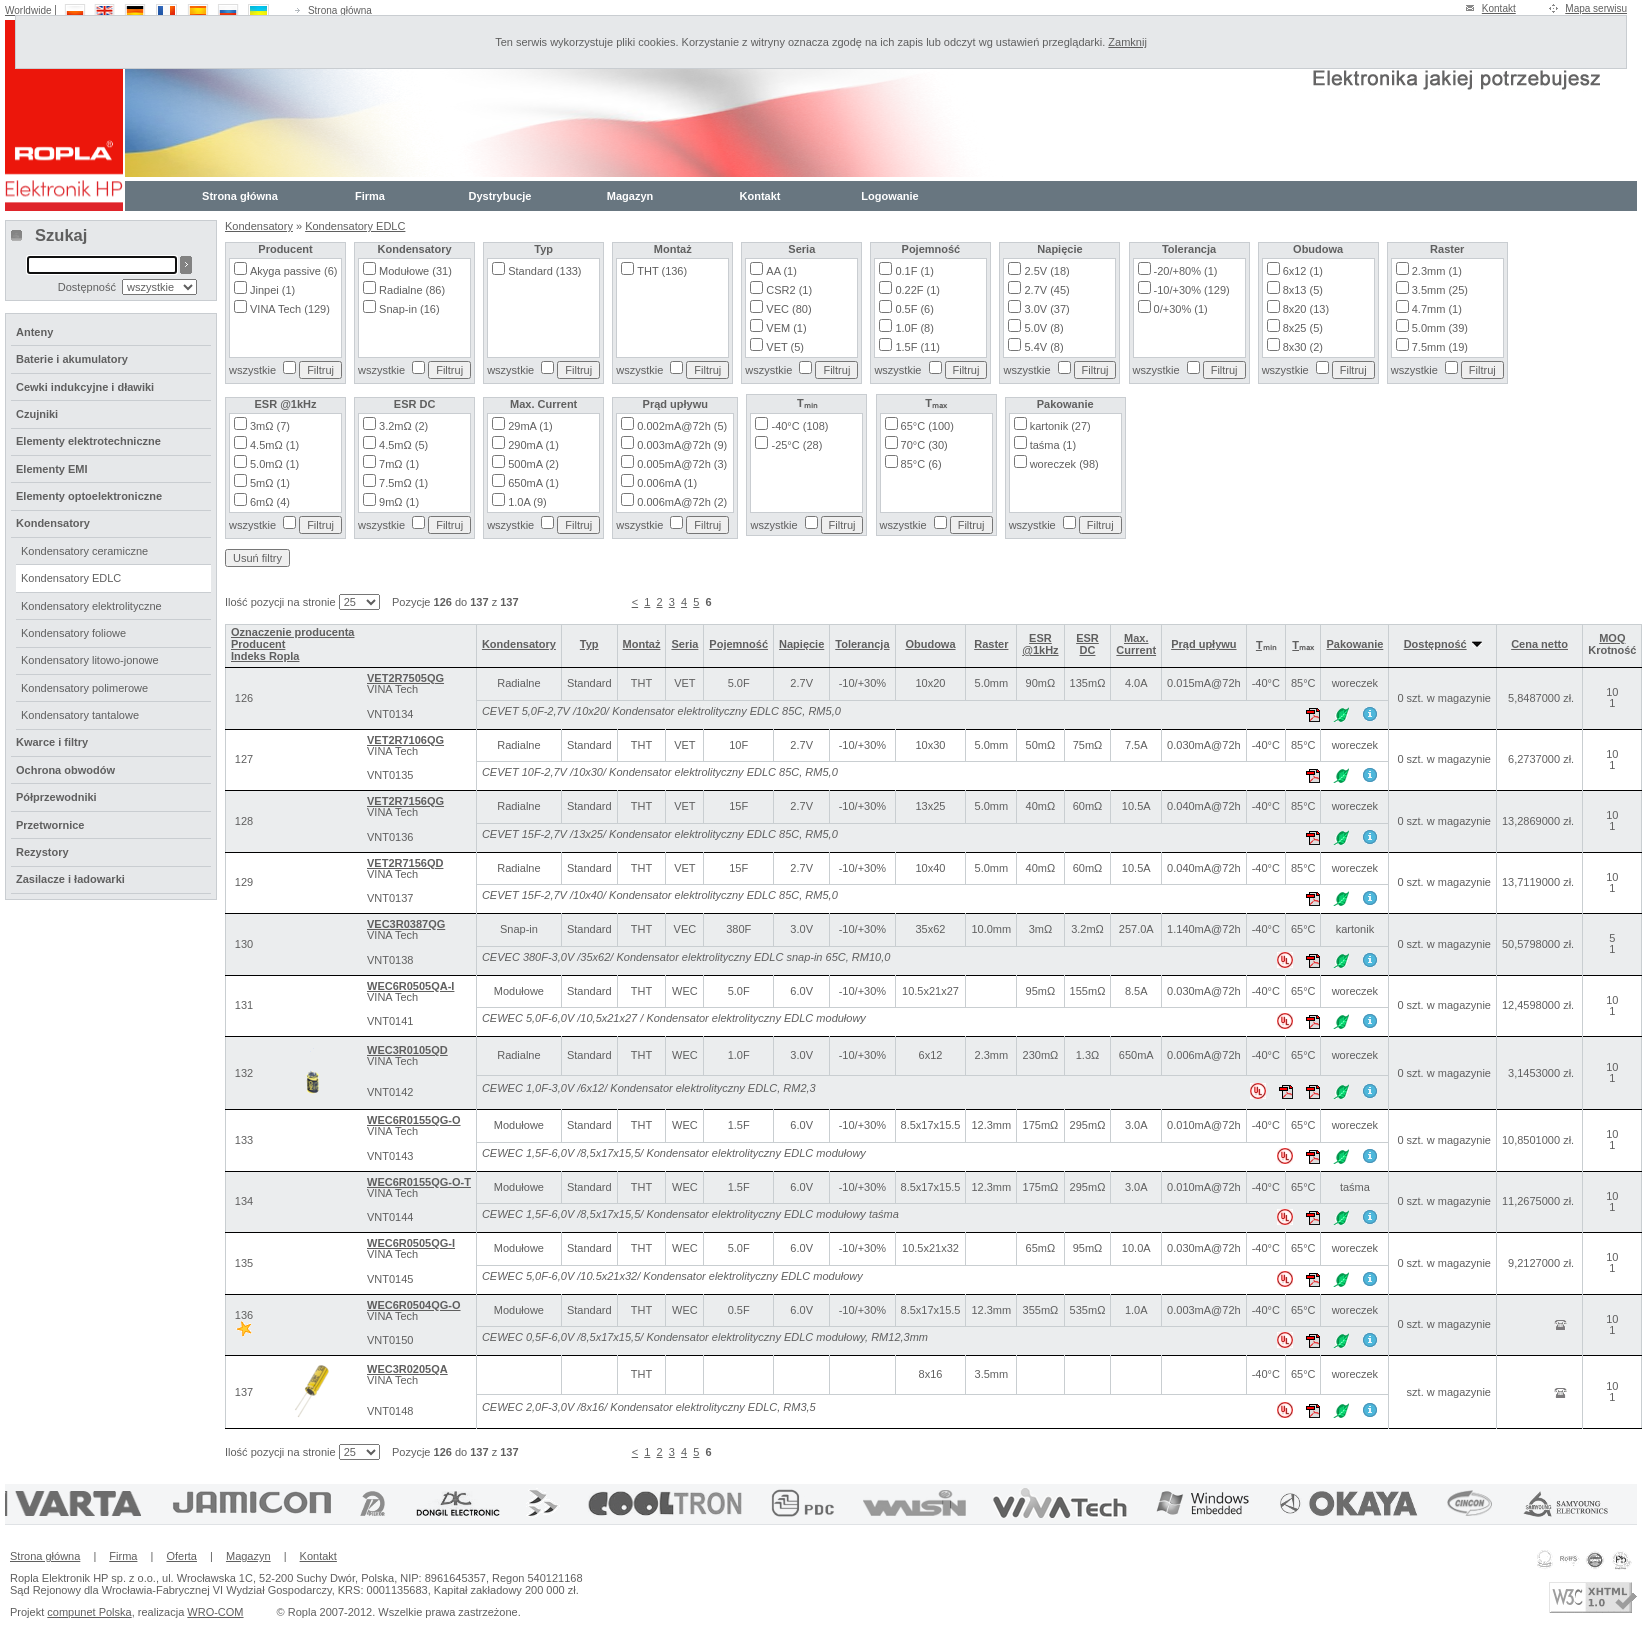 The height and width of the screenshot is (1638, 1642). Describe the element at coordinates (1192, 290) in the screenshot. I see `-10/+30% (129)` at that location.